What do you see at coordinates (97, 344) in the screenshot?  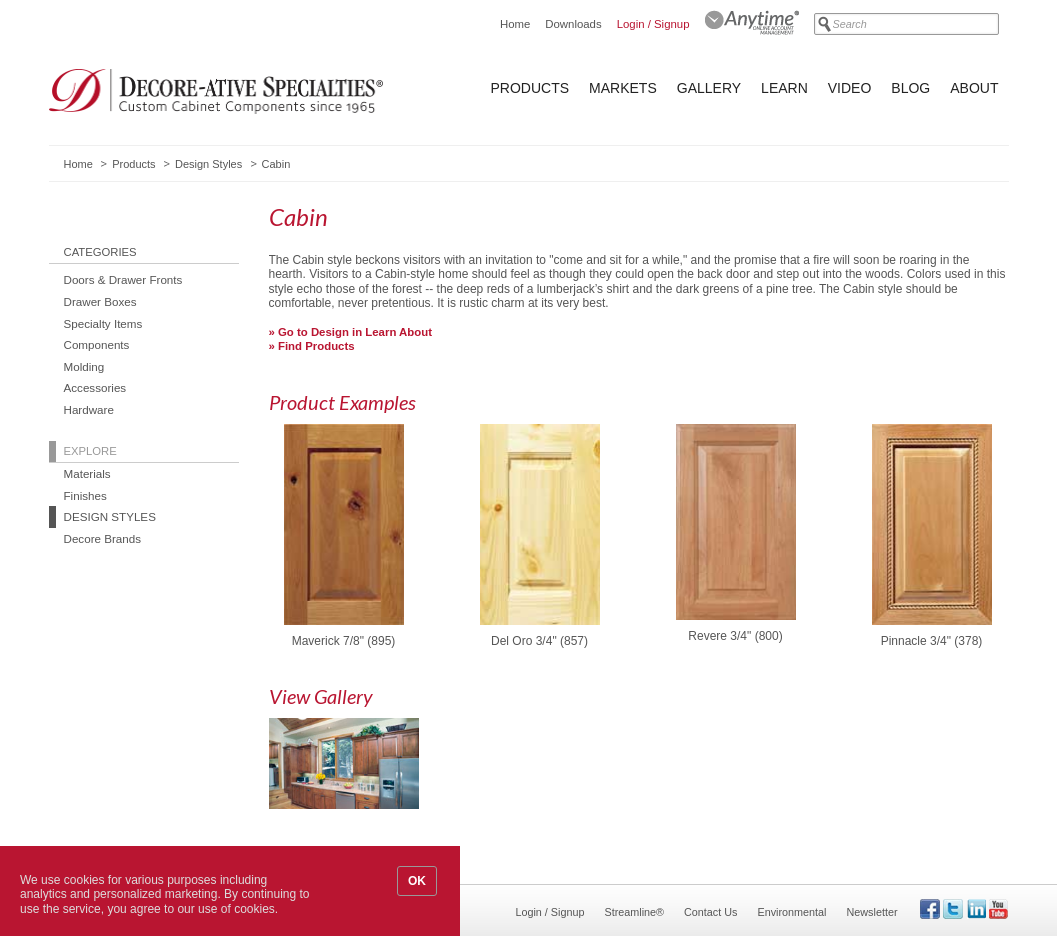 I see `Components` at bounding box center [97, 344].